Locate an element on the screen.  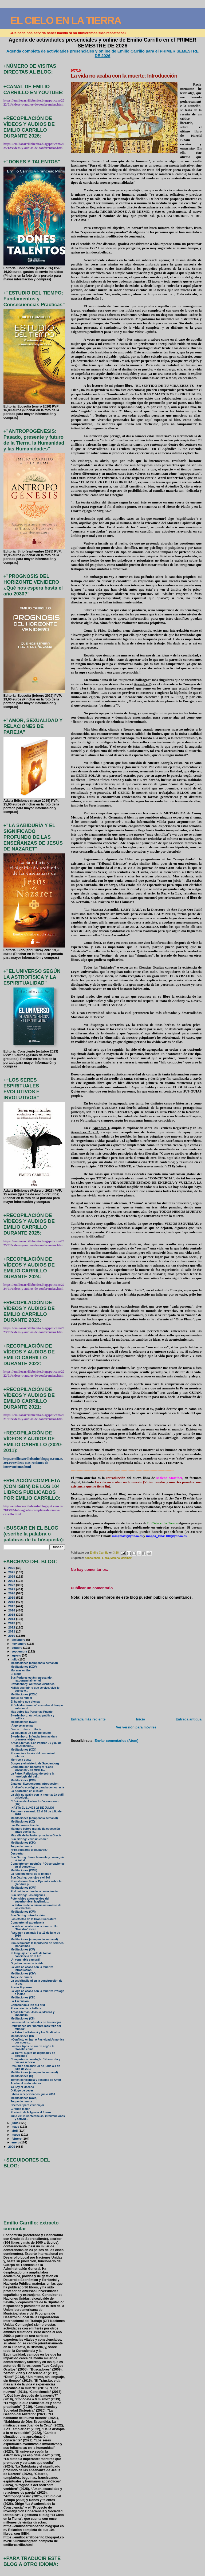
2017 is located at coordinates (12, 1606).